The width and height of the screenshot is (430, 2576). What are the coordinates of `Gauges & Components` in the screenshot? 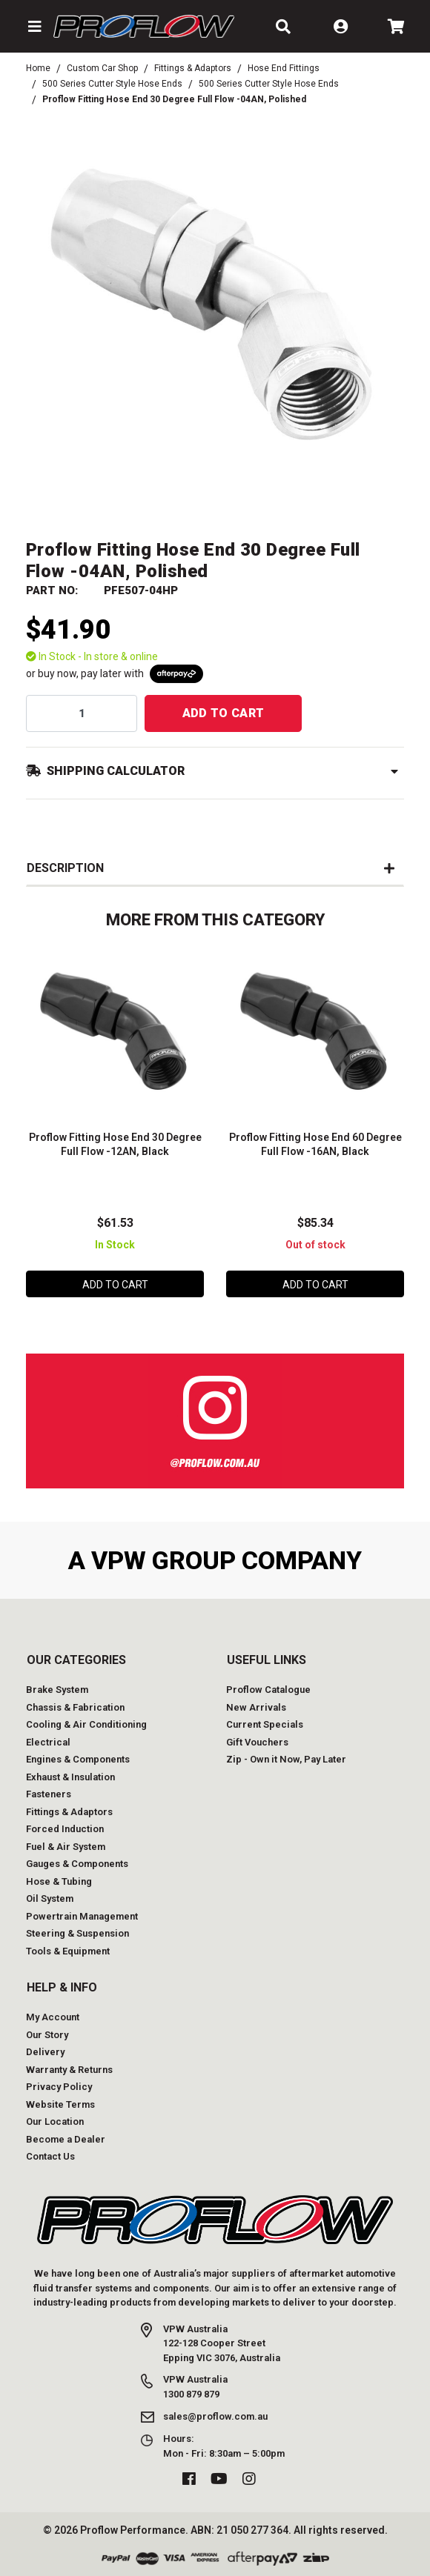 It's located at (77, 1863).